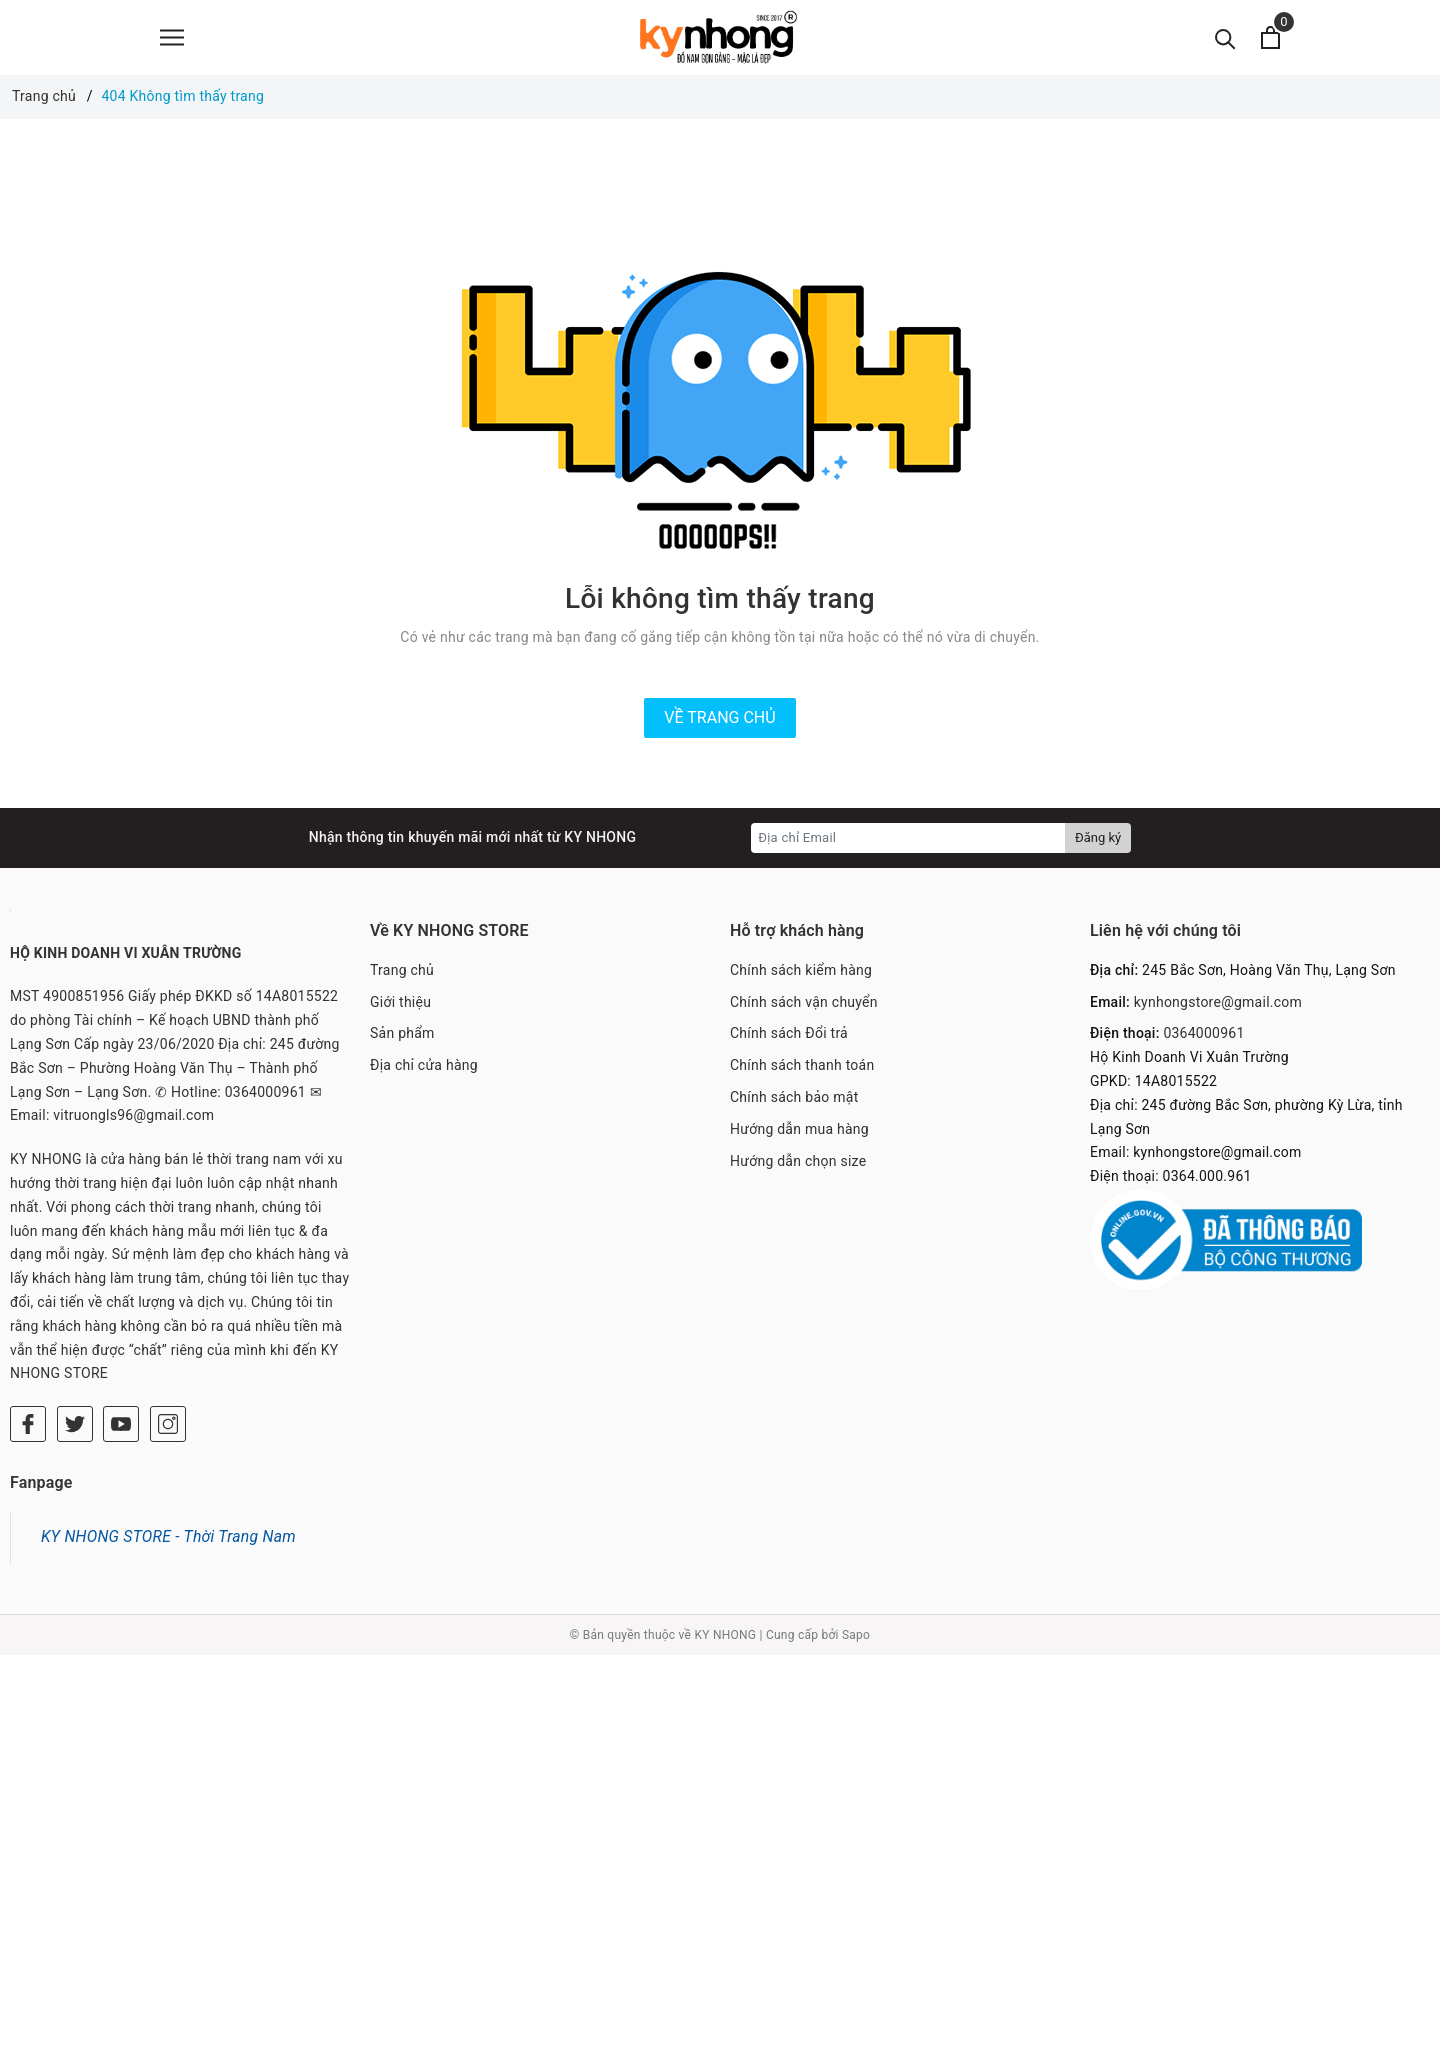 The width and height of the screenshot is (1440, 2048). Describe the element at coordinates (1218, 1002) in the screenshot. I see `kynhongstore@gmail.com` at that location.